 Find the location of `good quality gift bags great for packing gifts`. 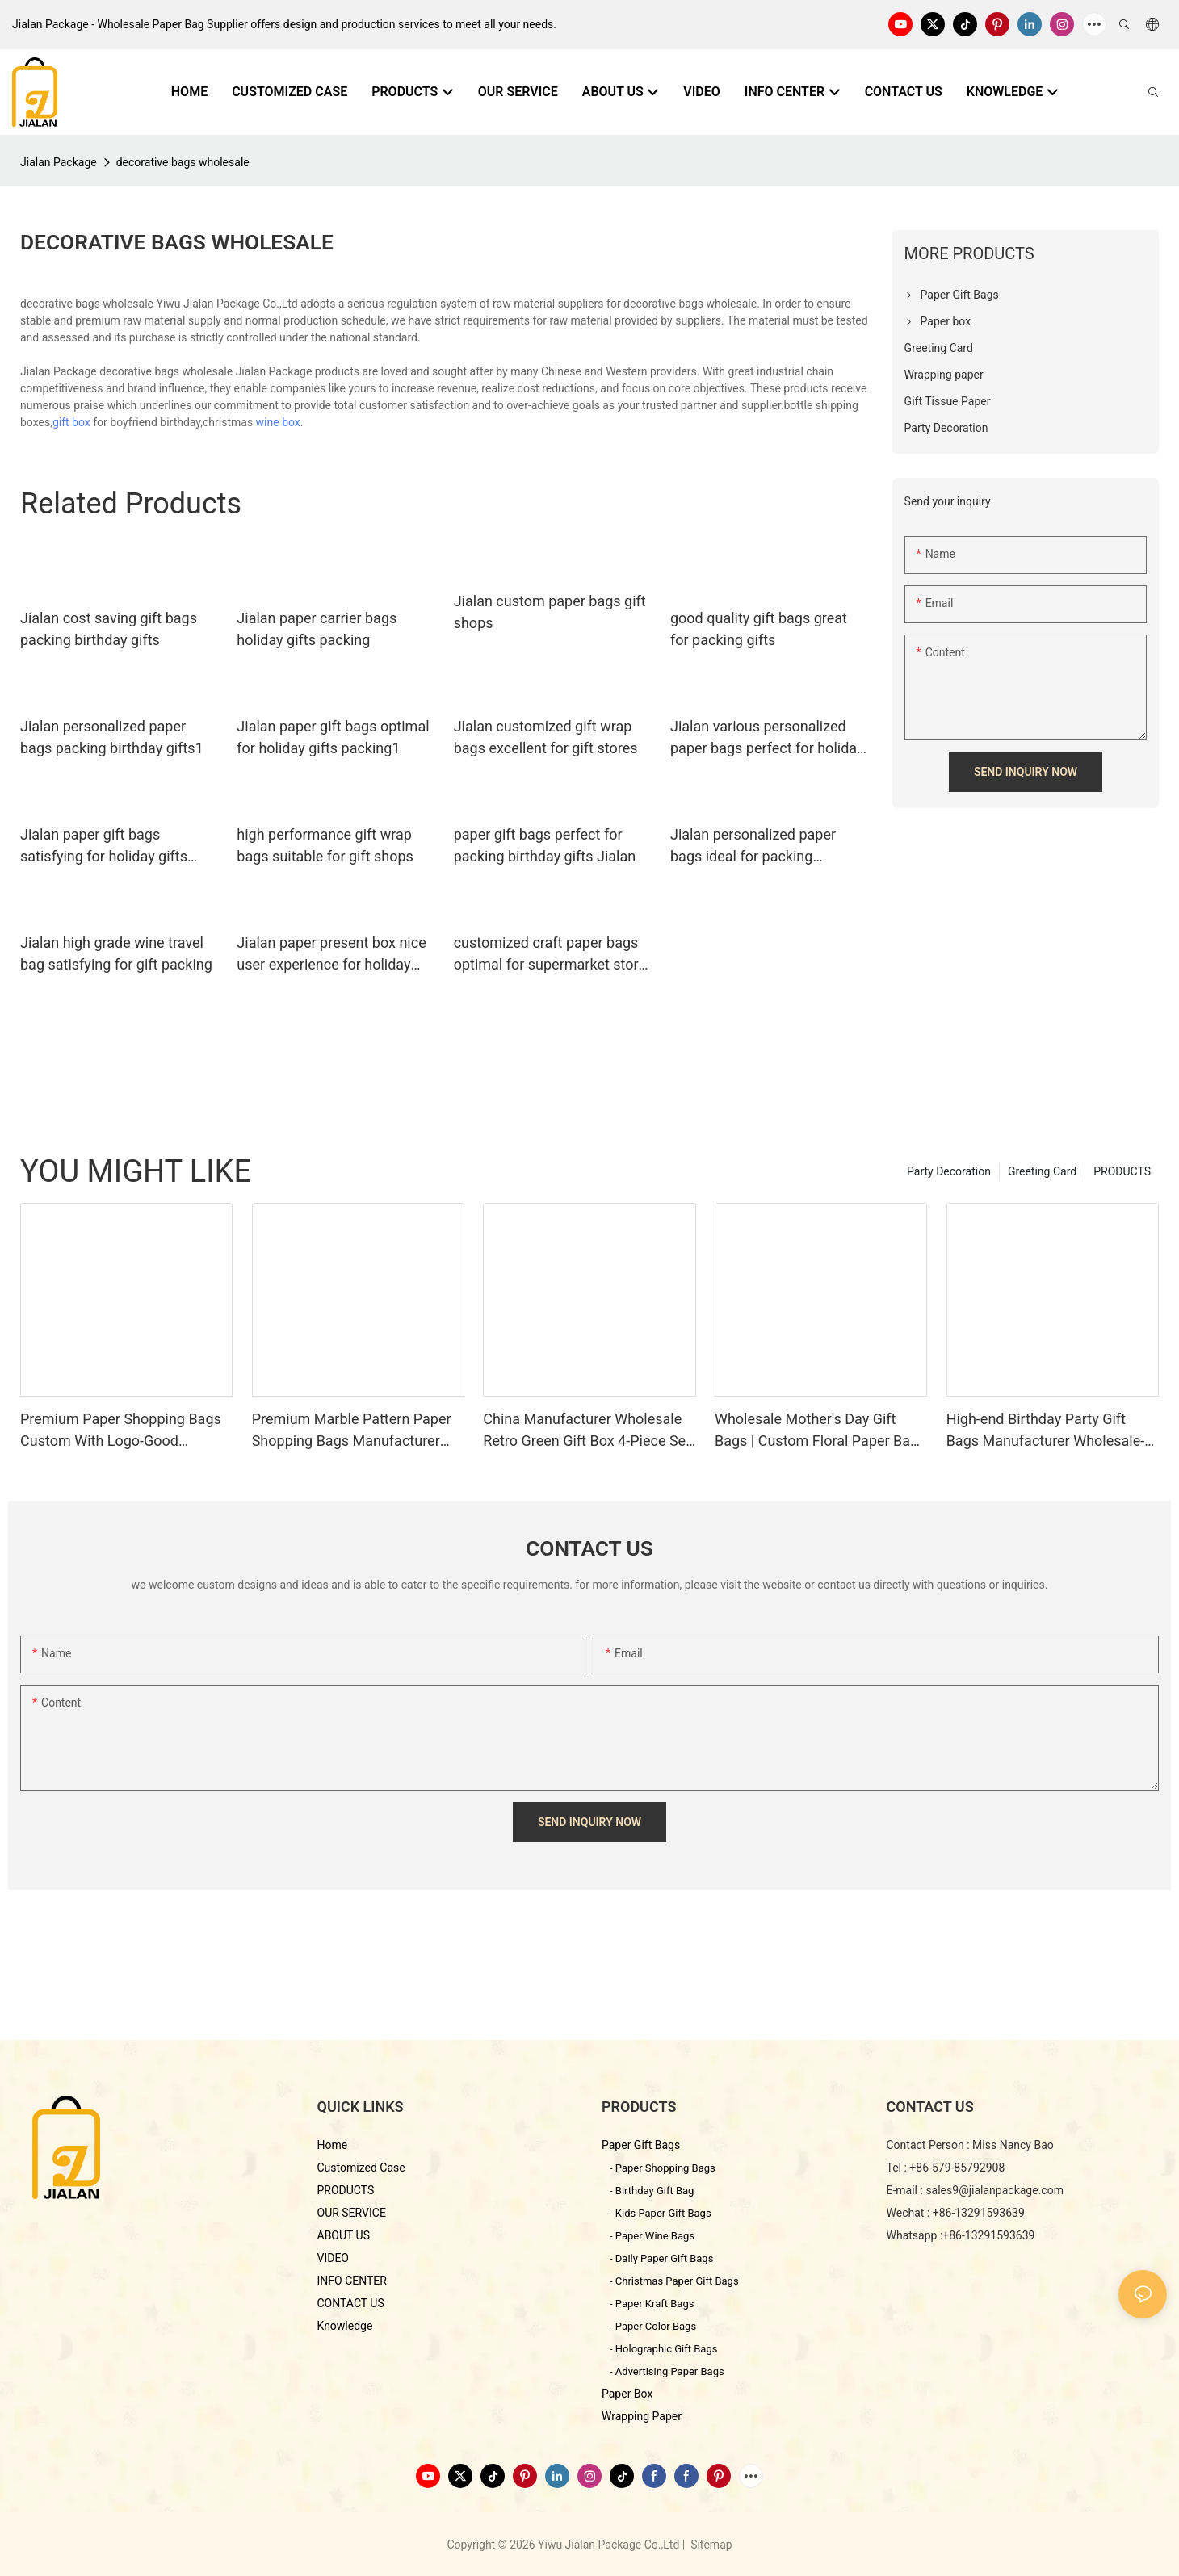

good quality gift bags great for packing gifts is located at coordinates (758, 628).